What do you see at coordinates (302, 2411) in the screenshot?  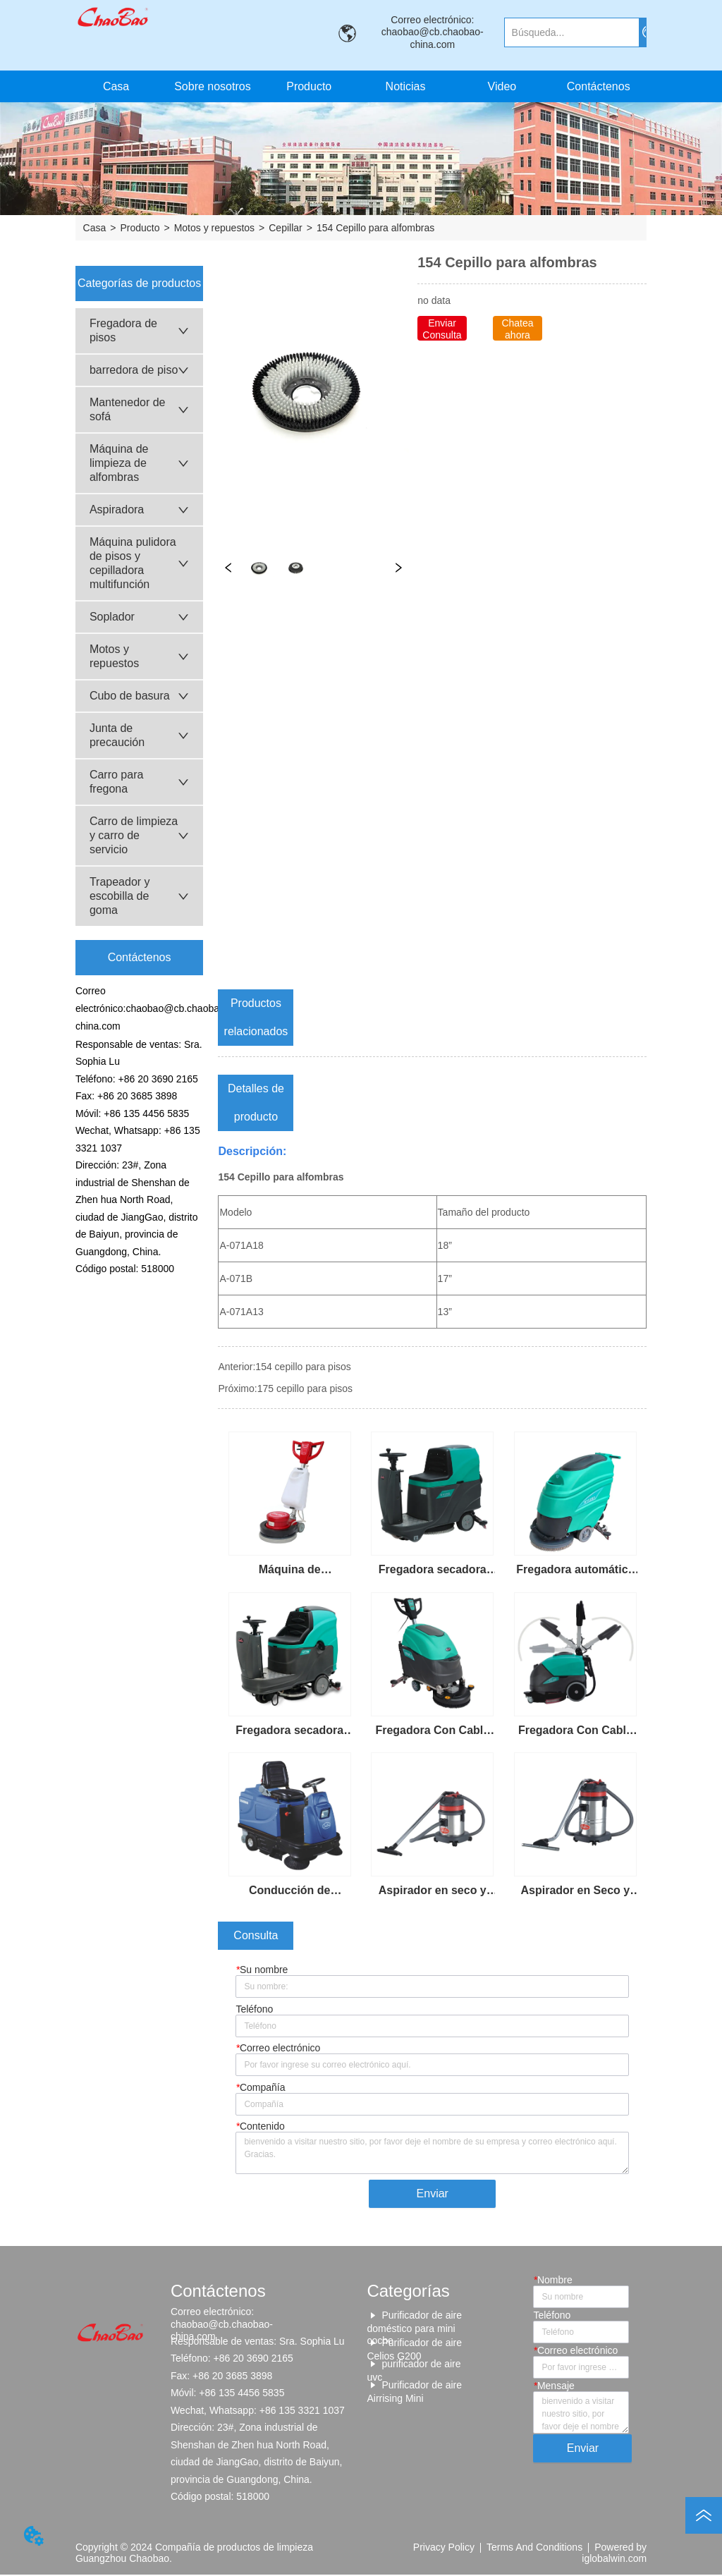 I see `+86 135 3321 1037` at bounding box center [302, 2411].